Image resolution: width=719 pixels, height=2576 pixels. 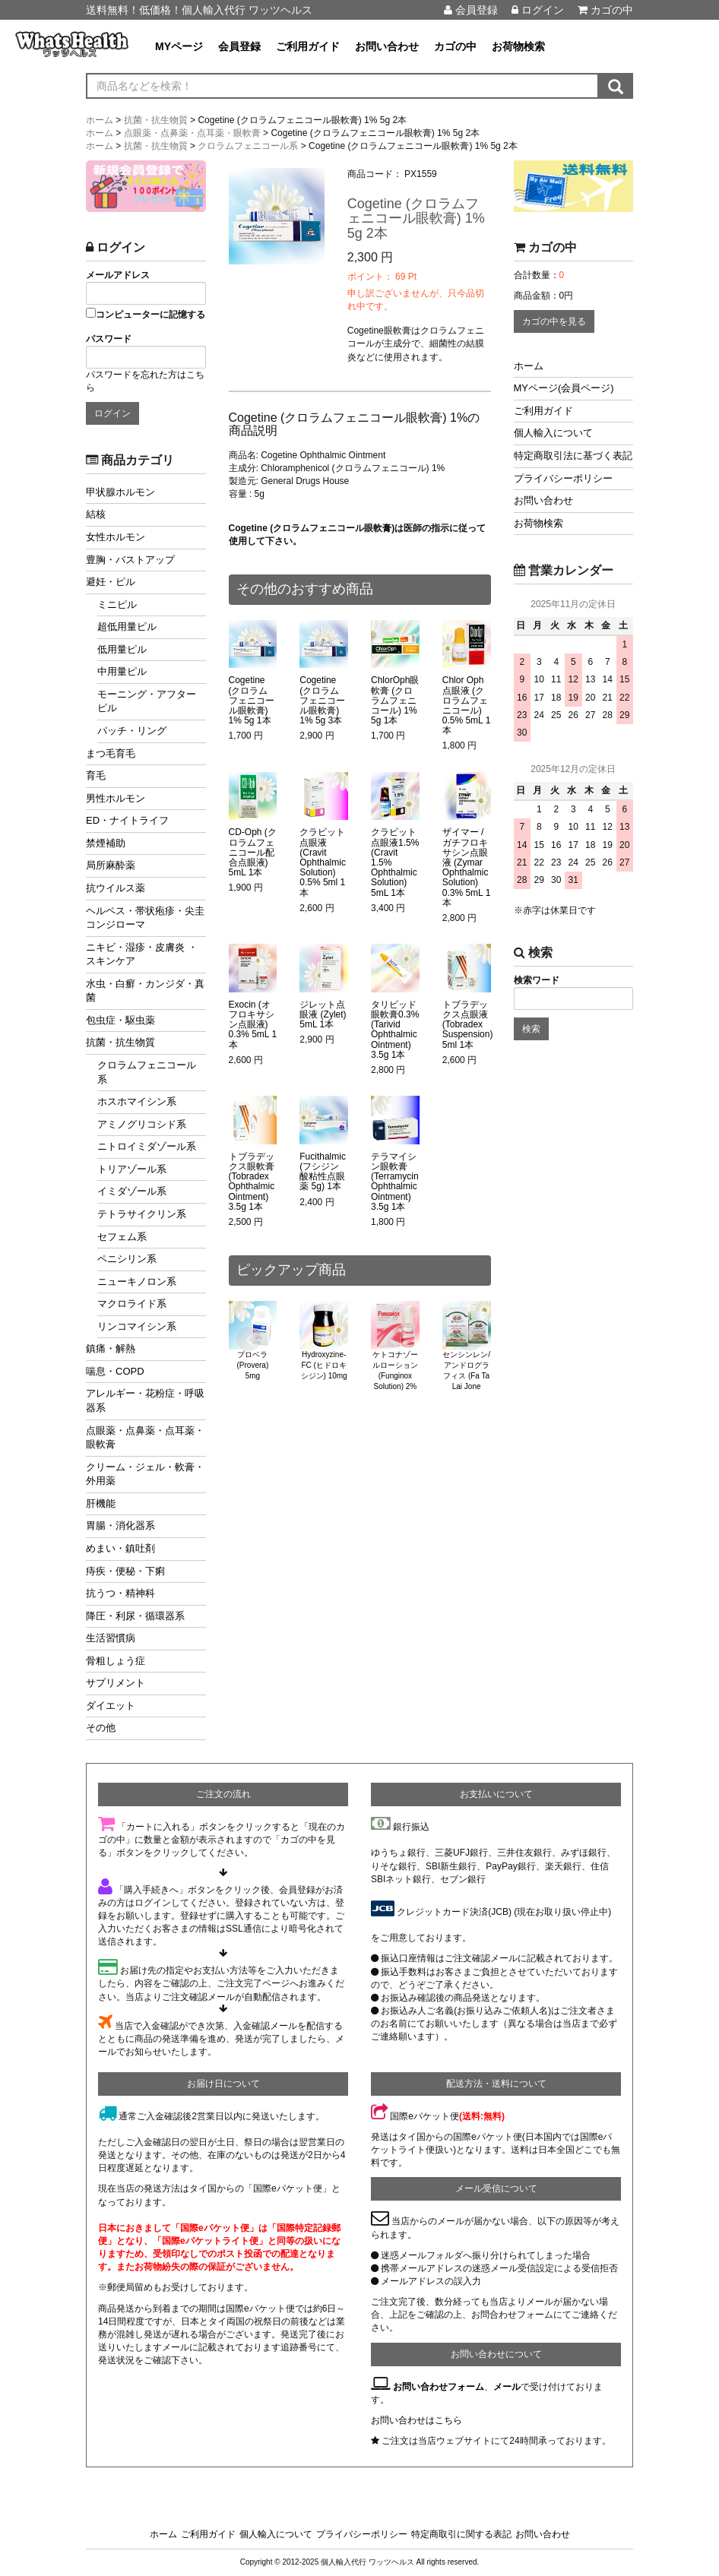 What do you see at coordinates (554, 321) in the screenshot?
I see `カゴの中を見る` at bounding box center [554, 321].